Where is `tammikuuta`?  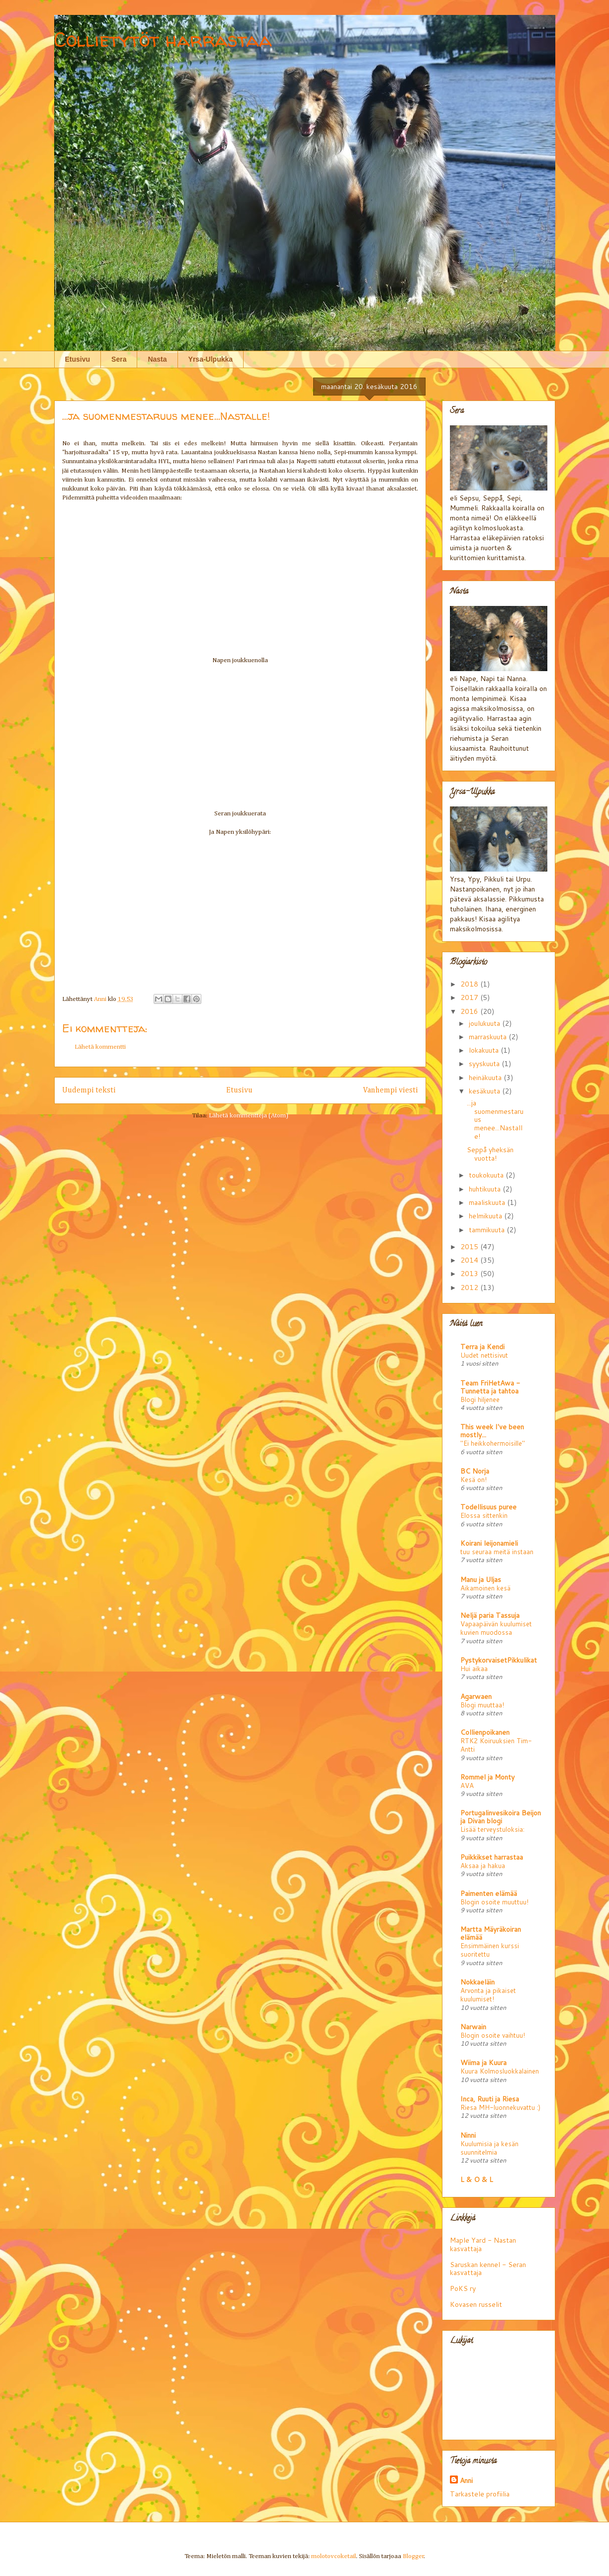 tammikuuta is located at coordinates (488, 1230).